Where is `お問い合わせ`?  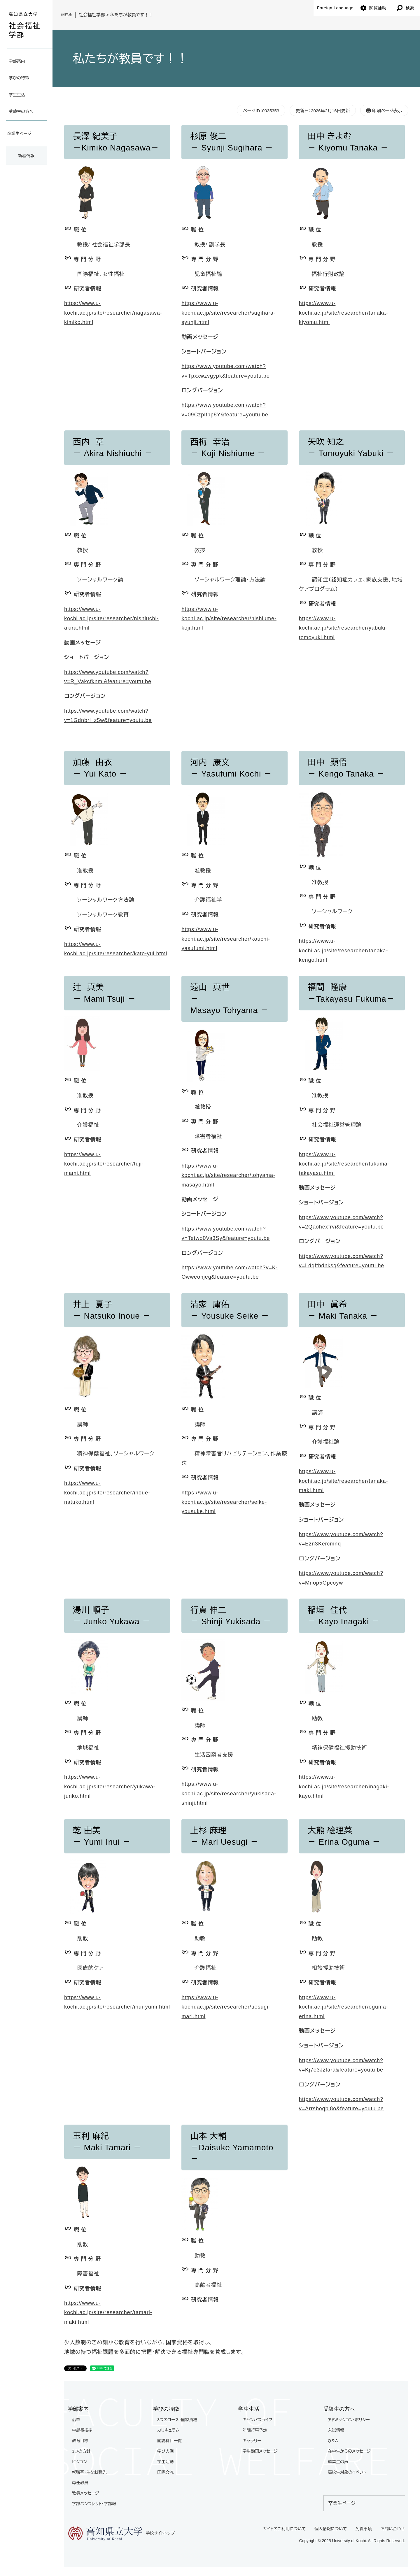
お問い合わせ is located at coordinates (393, 2528).